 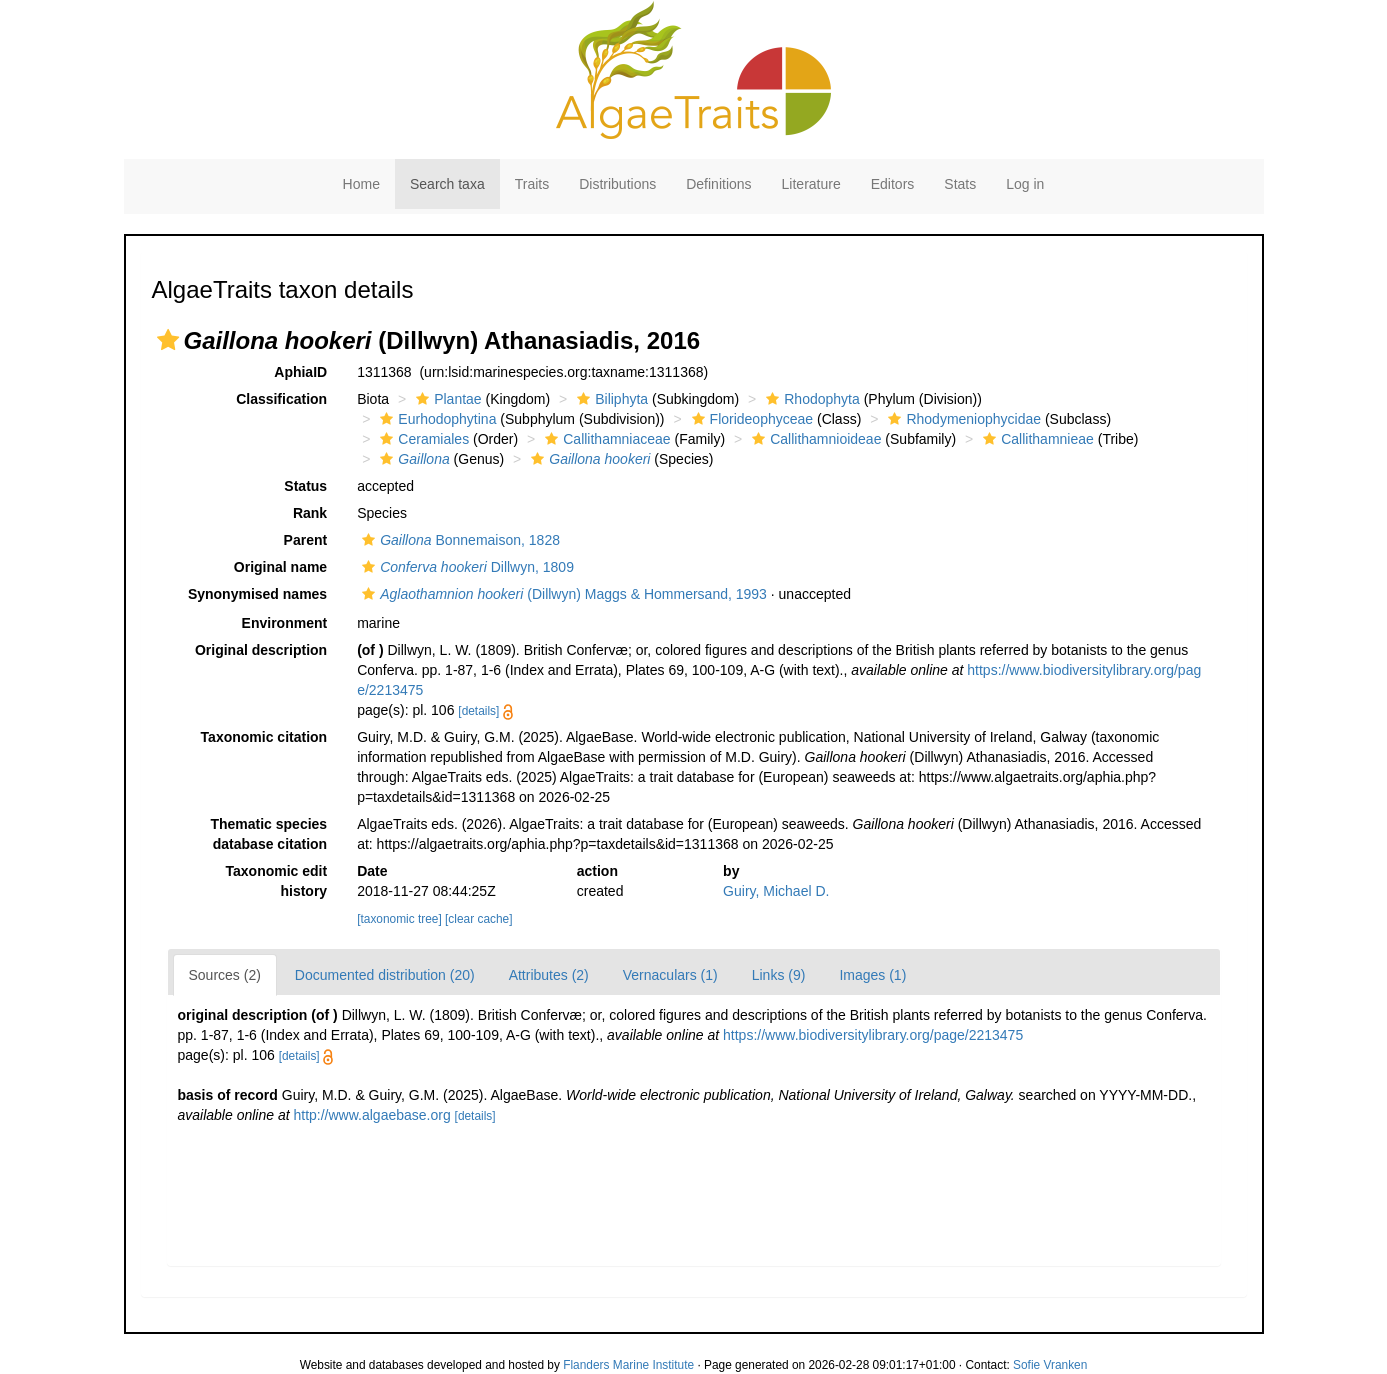 What do you see at coordinates (300, 372) in the screenshot?
I see `AphiaID` at bounding box center [300, 372].